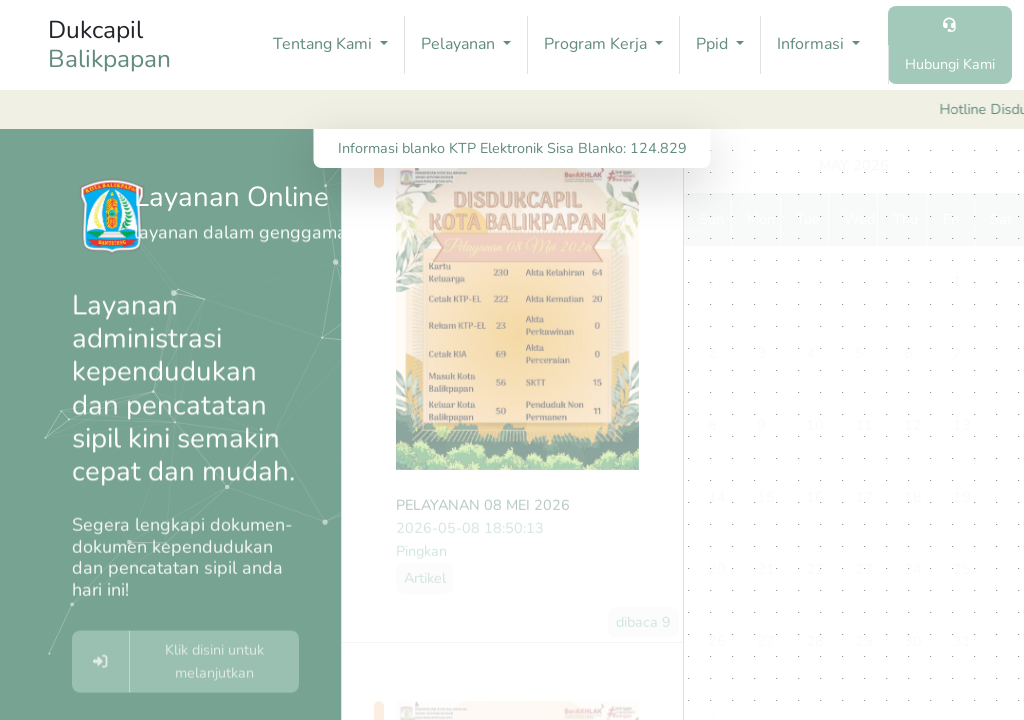  Describe the element at coordinates (109, 44) in the screenshot. I see `Dukcapil` at that location.